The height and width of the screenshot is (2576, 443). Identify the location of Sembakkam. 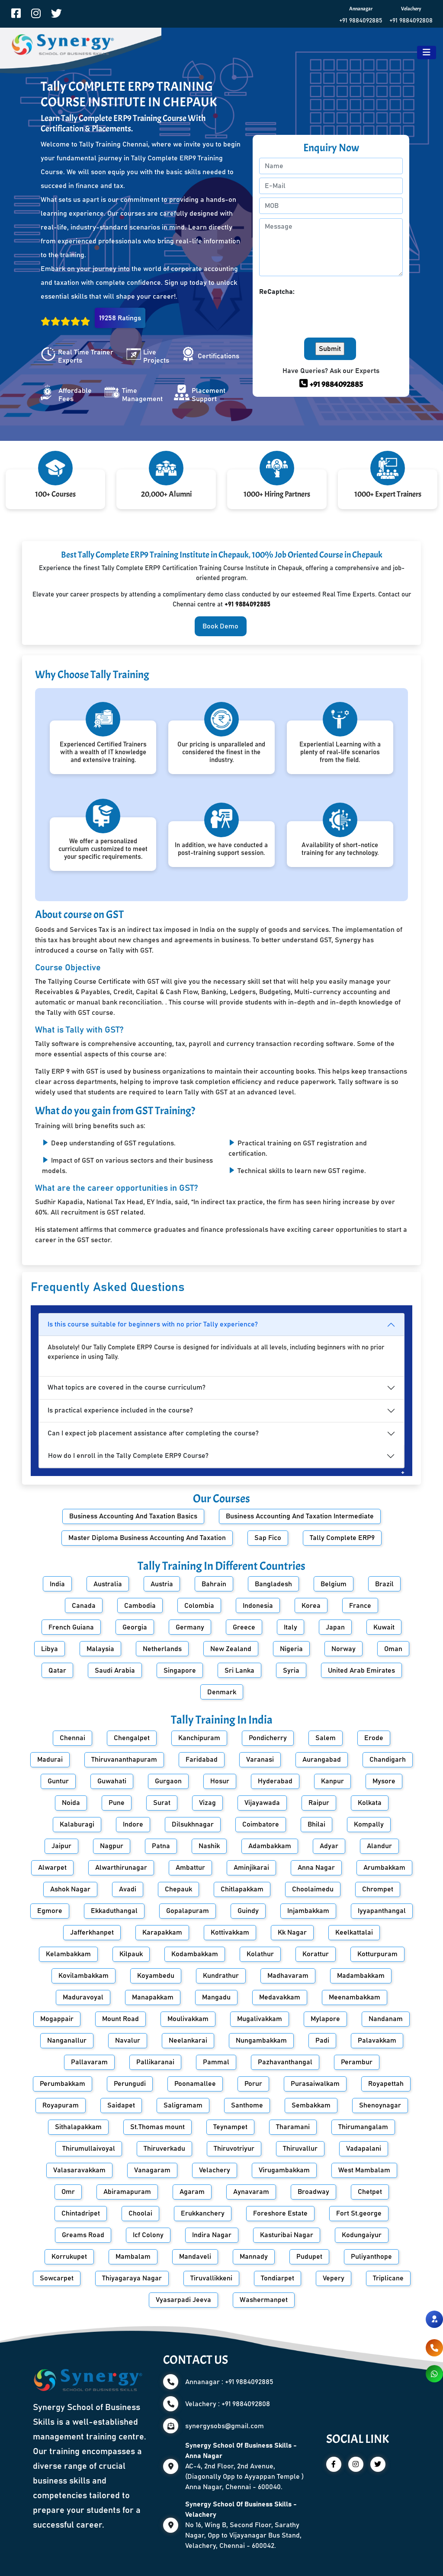
(311, 2105).